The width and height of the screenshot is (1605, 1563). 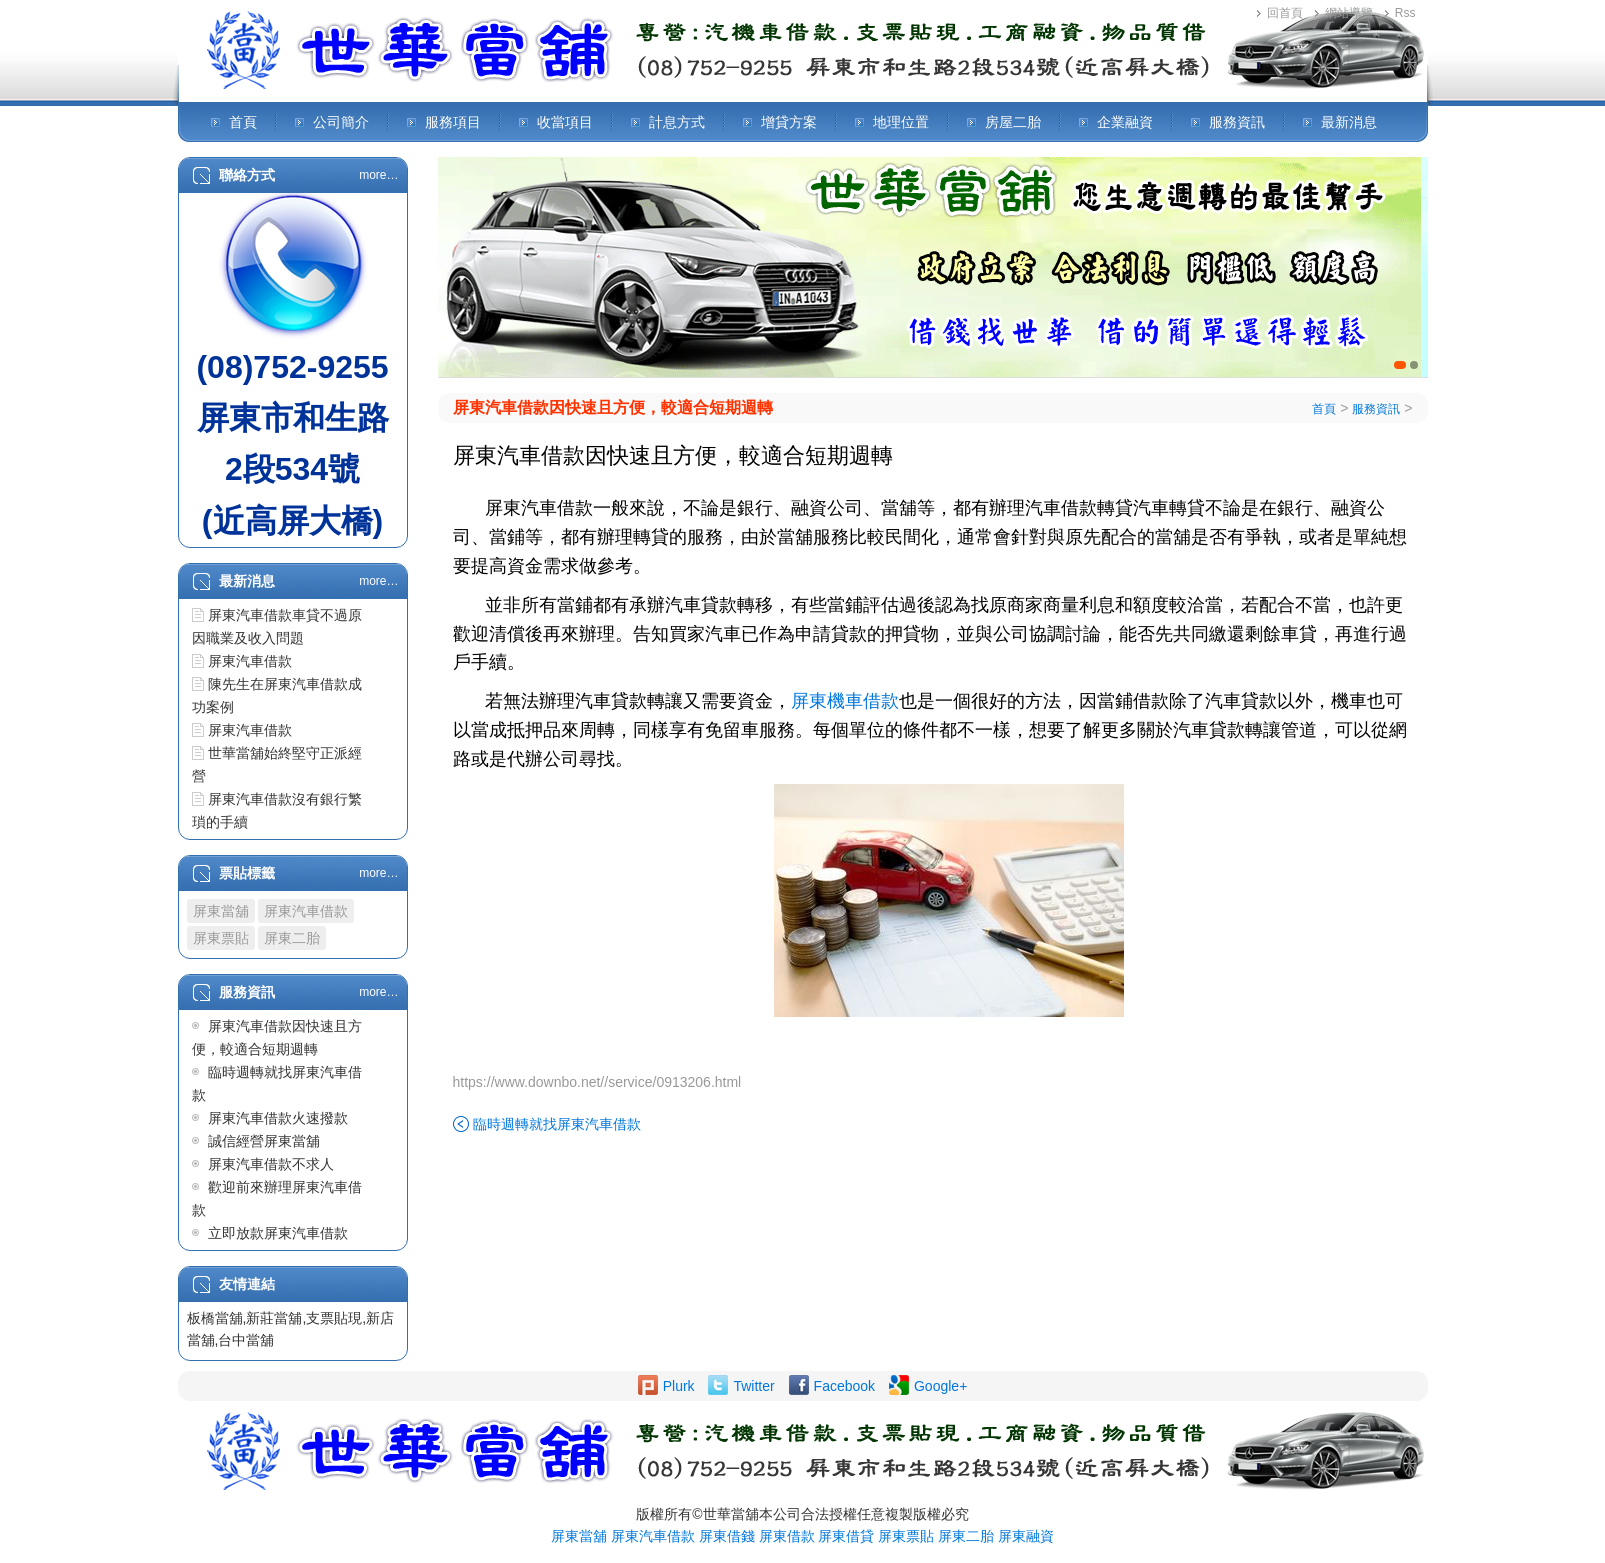 I want to click on 回首頁, so click(x=1285, y=13).